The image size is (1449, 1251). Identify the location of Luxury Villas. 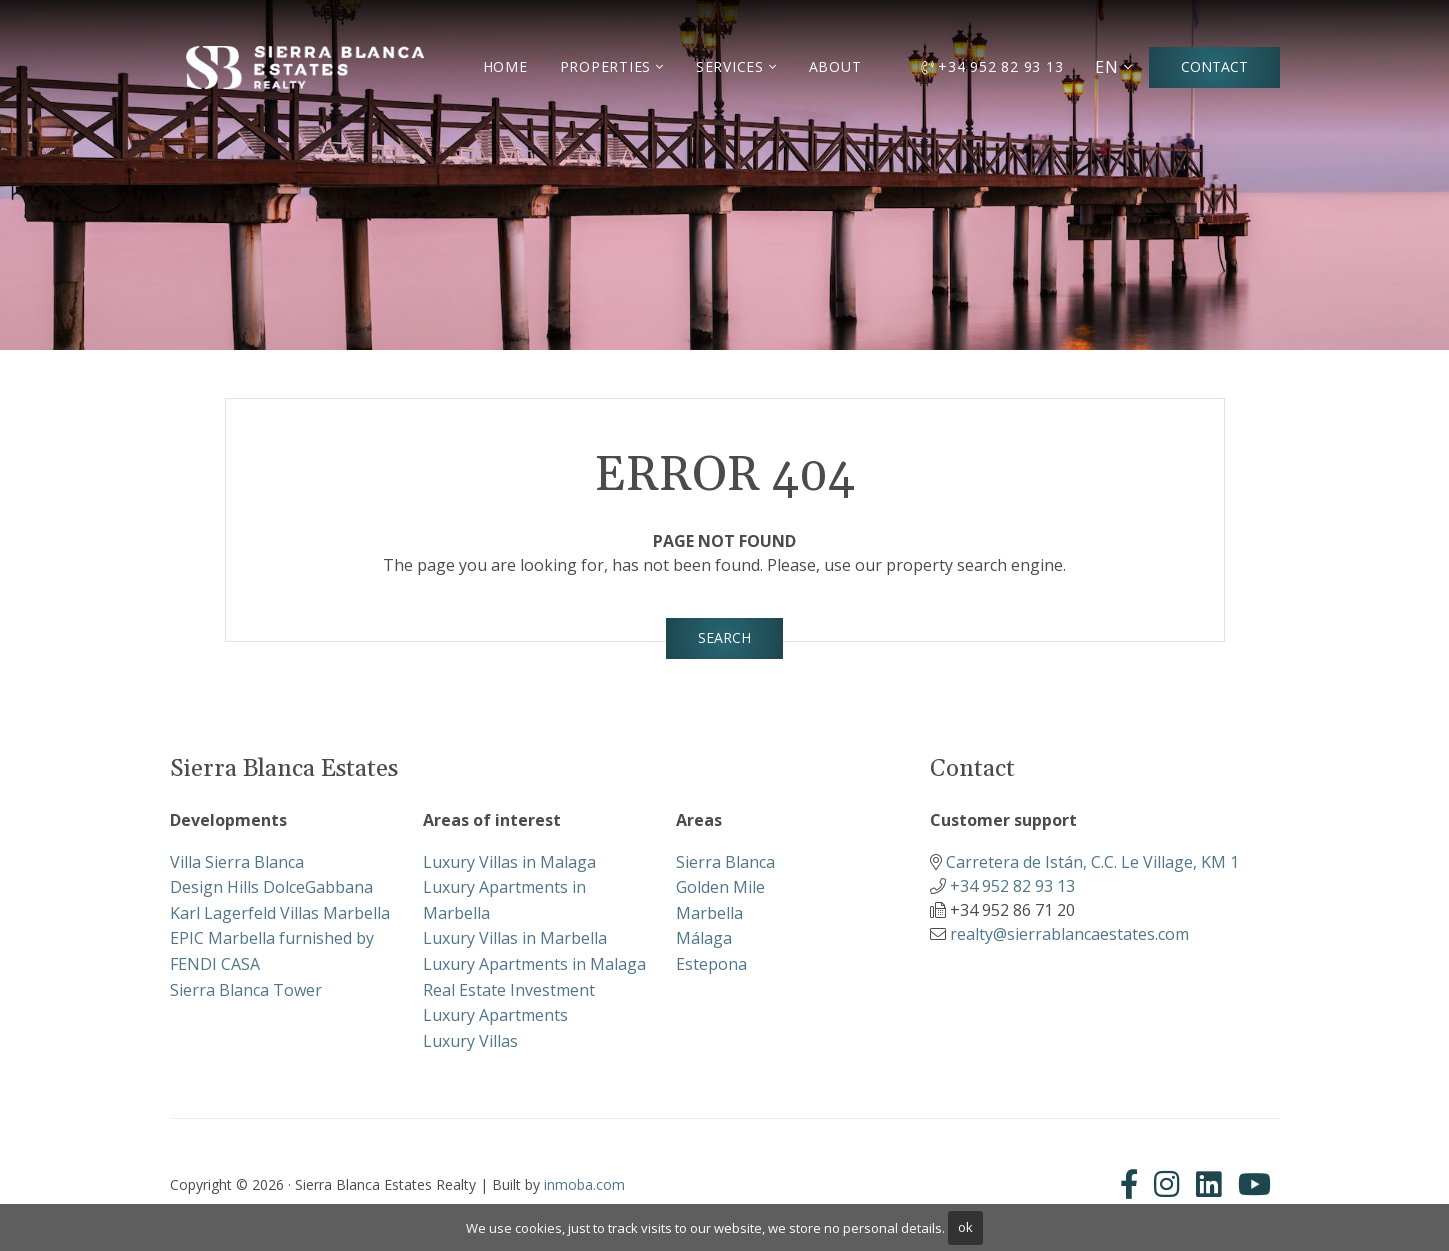
(470, 1041).